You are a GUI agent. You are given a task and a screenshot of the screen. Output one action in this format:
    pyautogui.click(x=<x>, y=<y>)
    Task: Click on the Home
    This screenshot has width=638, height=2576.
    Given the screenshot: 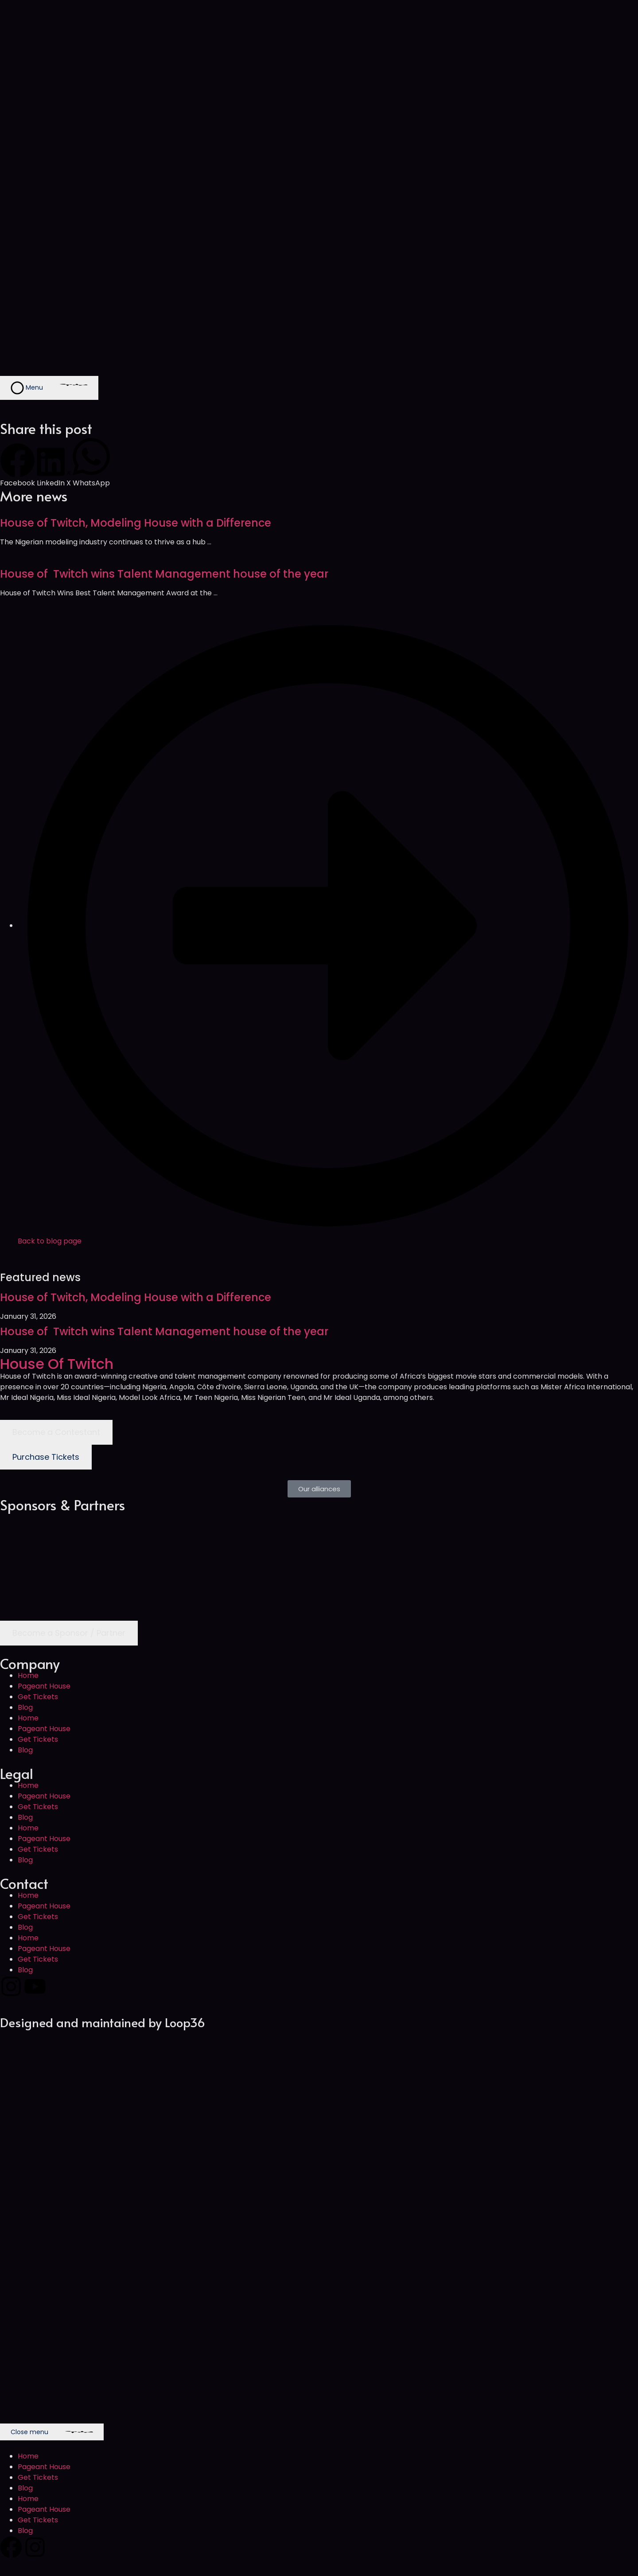 What is the action you would take?
    pyautogui.click(x=28, y=1675)
    